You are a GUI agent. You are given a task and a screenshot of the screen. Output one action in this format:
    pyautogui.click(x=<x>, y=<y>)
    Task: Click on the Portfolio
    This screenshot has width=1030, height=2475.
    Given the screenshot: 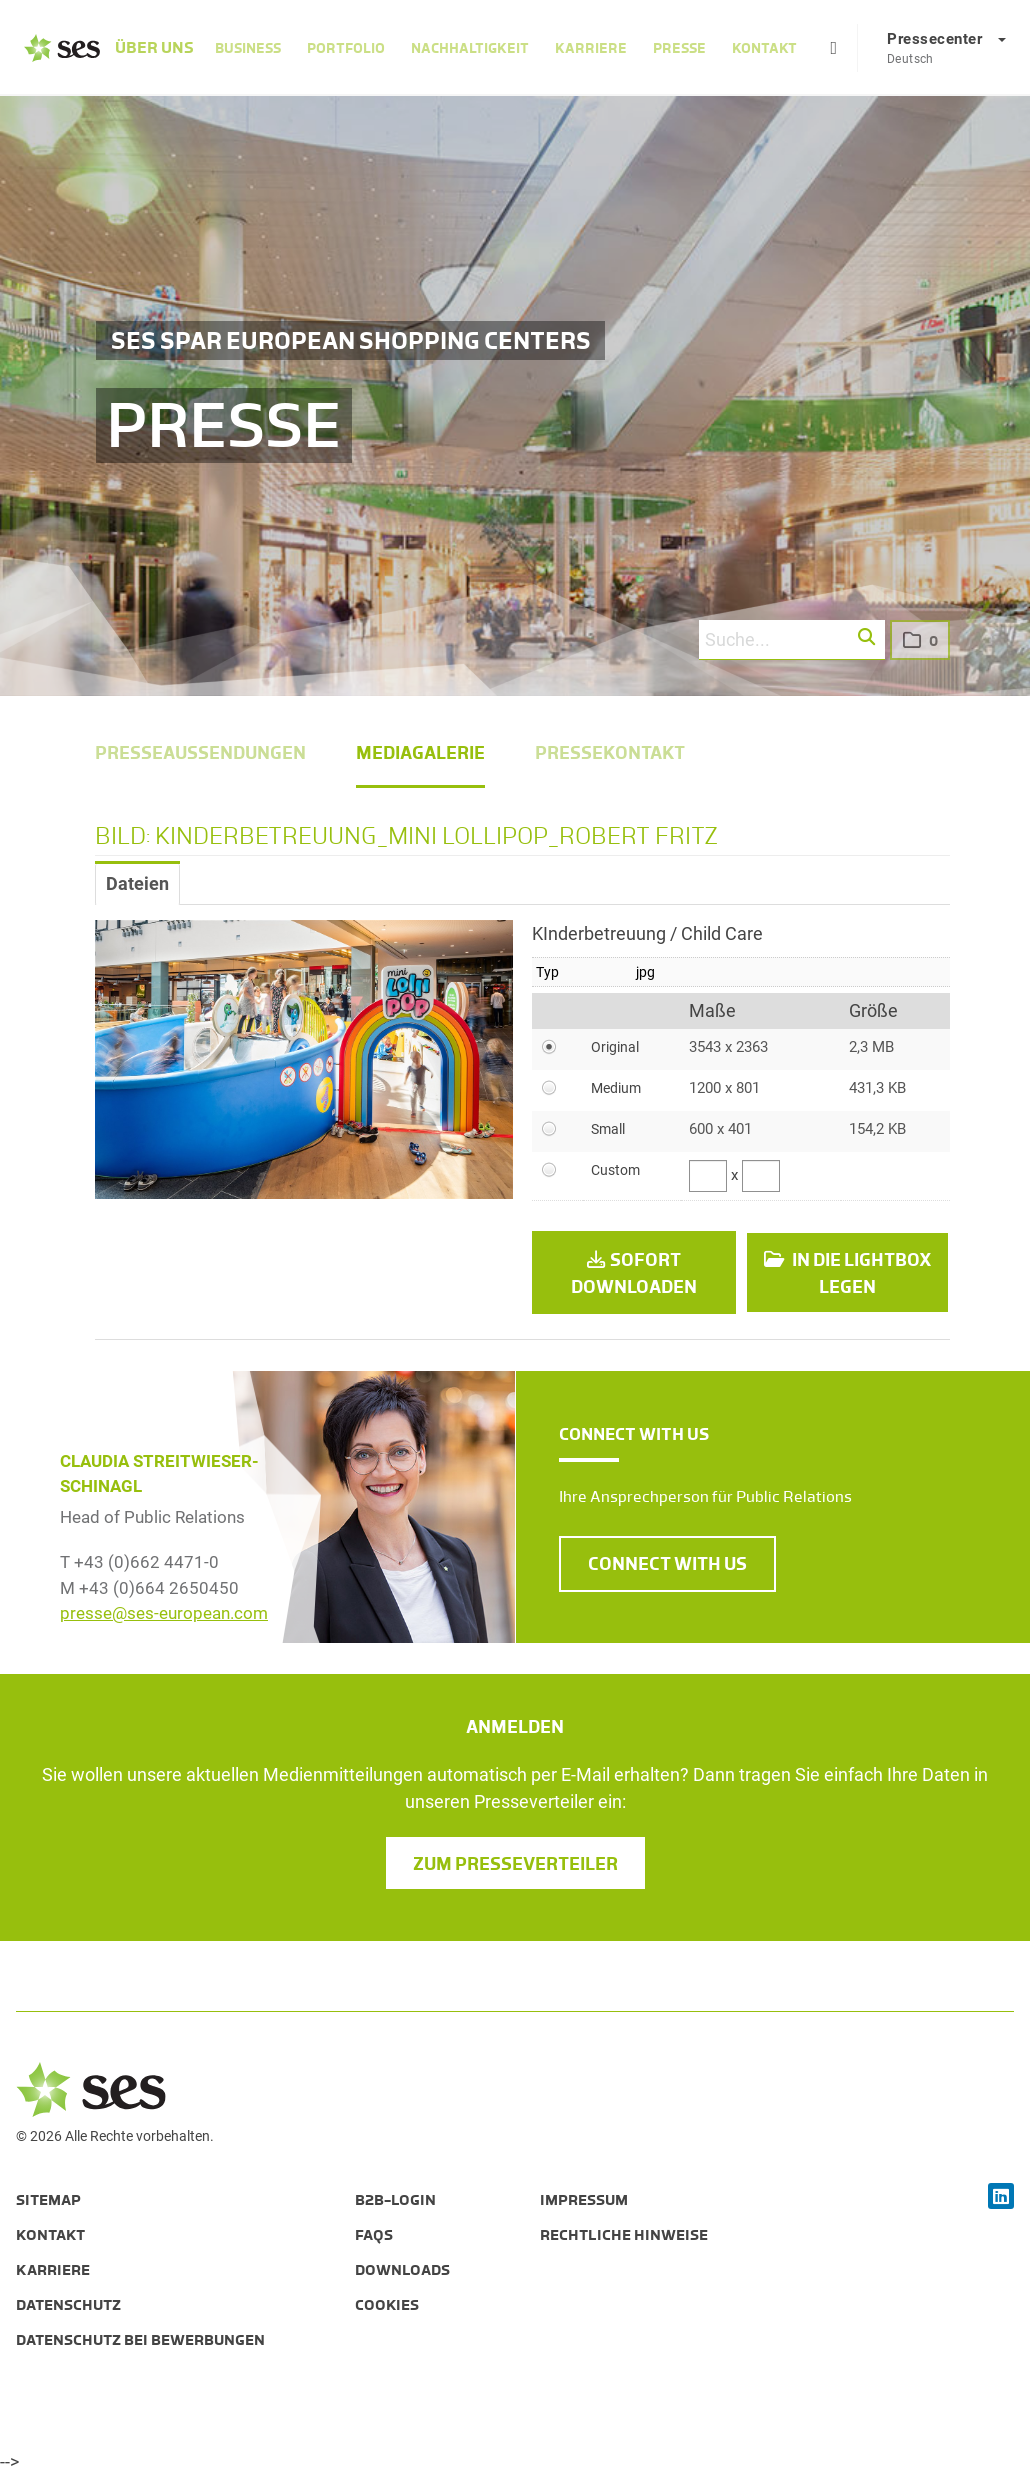 What is the action you would take?
    pyautogui.click(x=346, y=47)
    